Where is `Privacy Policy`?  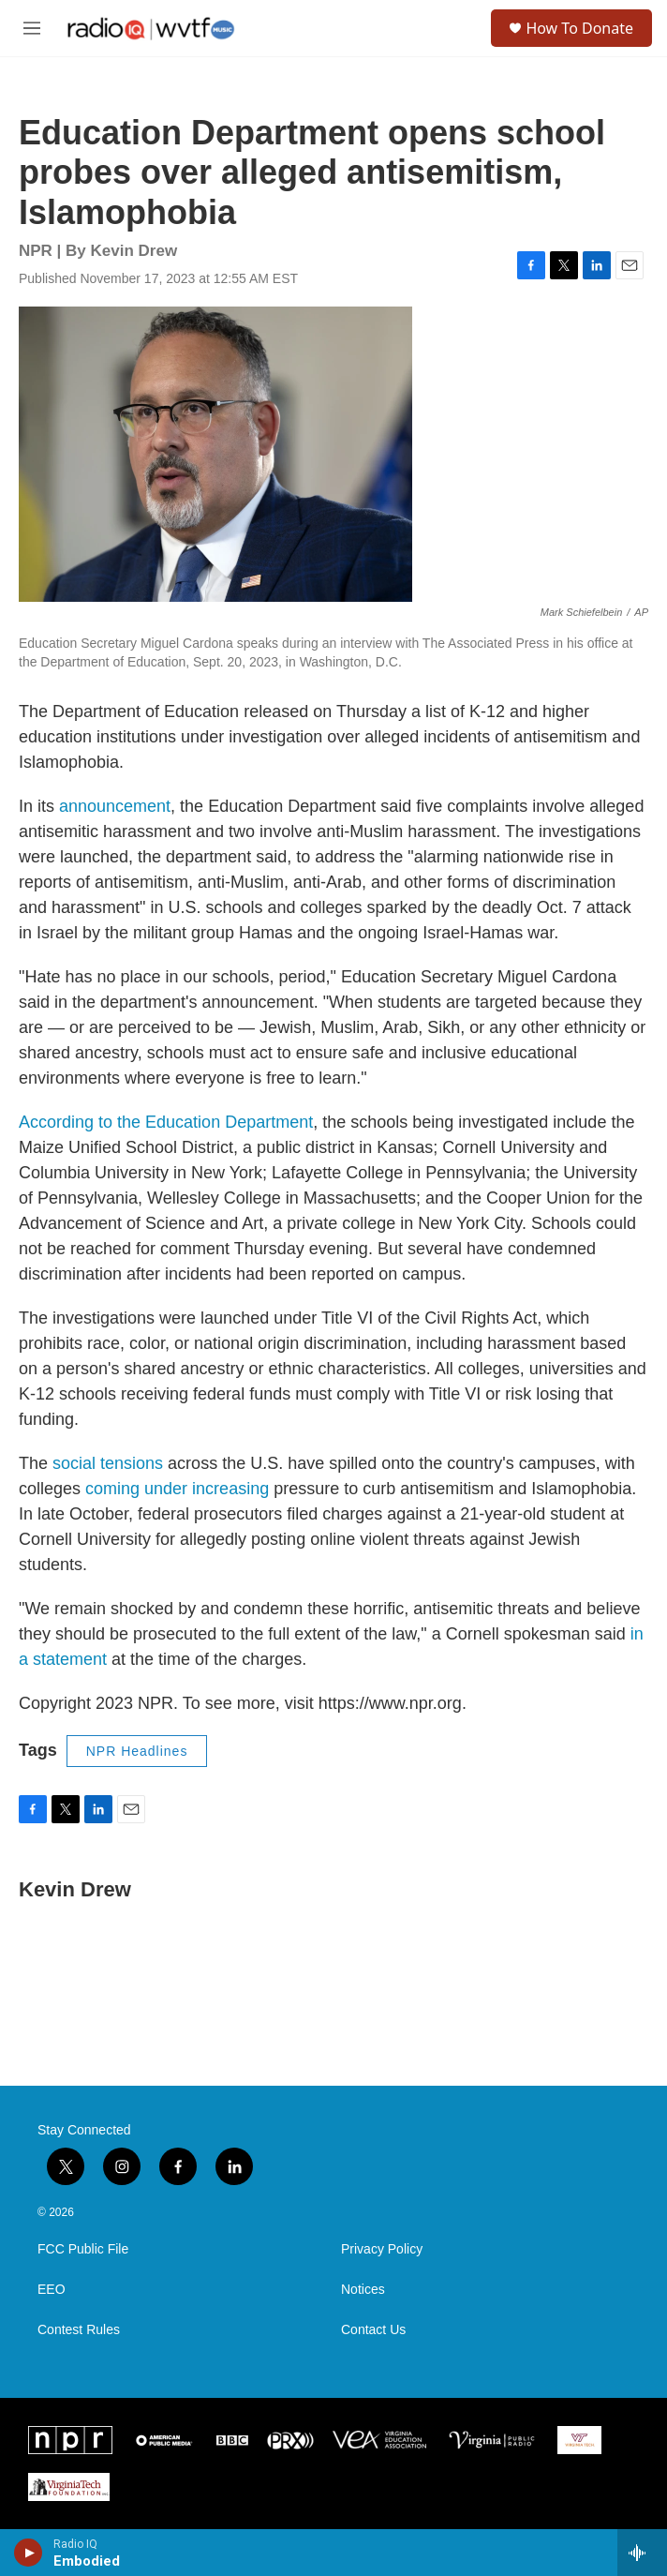
Privacy Policy is located at coordinates (381, 2249).